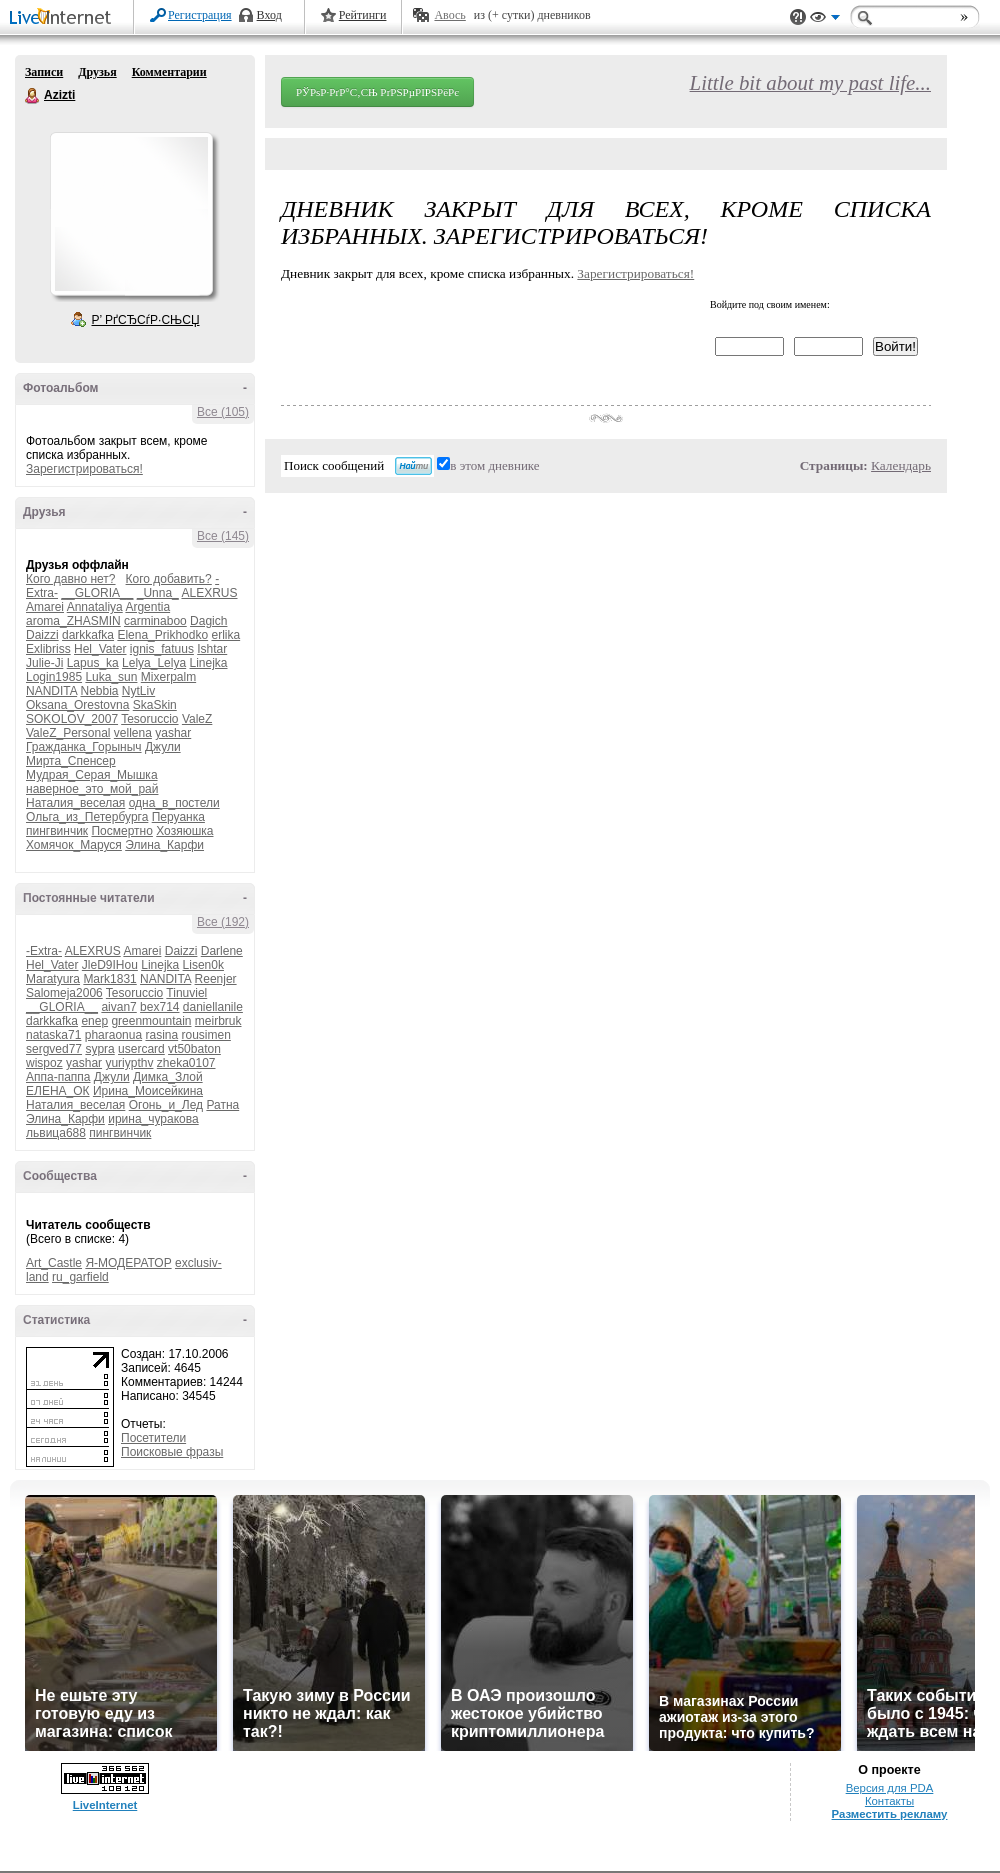  What do you see at coordinates (138, 691) in the screenshot?
I see `NytLiv` at bounding box center [138, 691].